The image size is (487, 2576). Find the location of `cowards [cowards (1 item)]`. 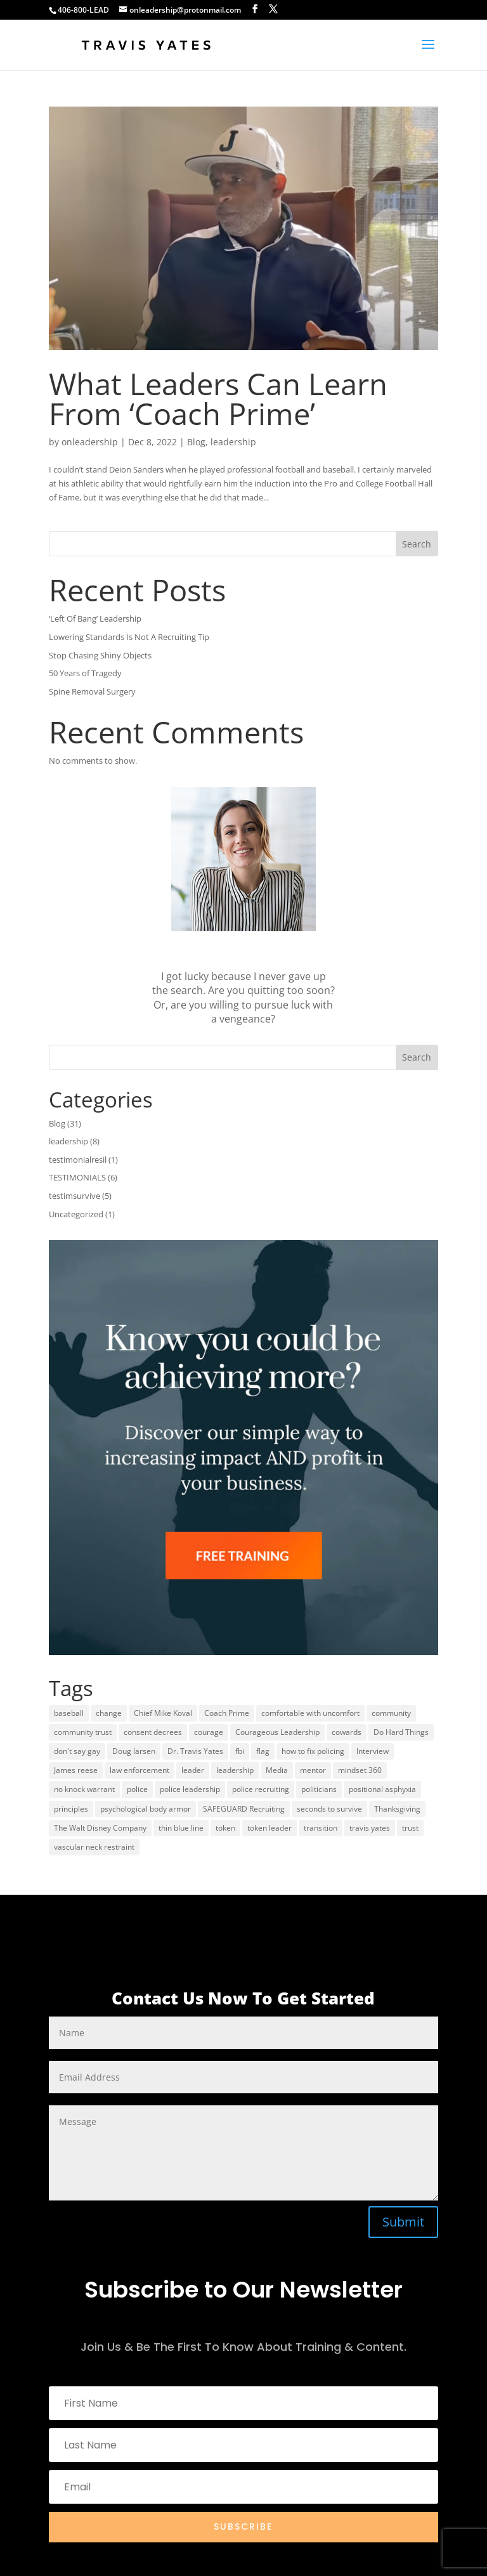

cowards [cowards (1 item)] is located at coordinates (346, 1732).